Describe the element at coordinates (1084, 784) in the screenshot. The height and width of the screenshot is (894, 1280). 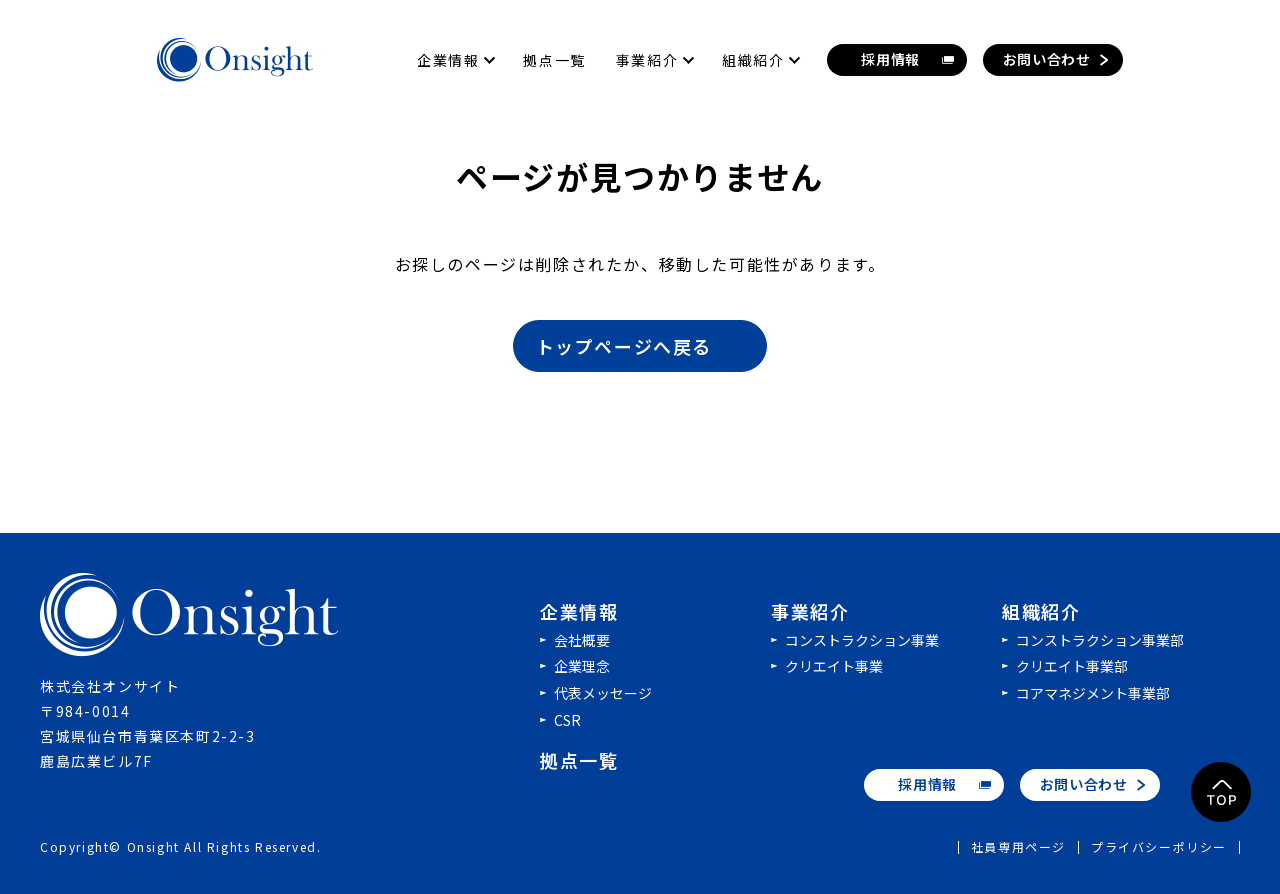
I see `お問い合わせ` at that location.